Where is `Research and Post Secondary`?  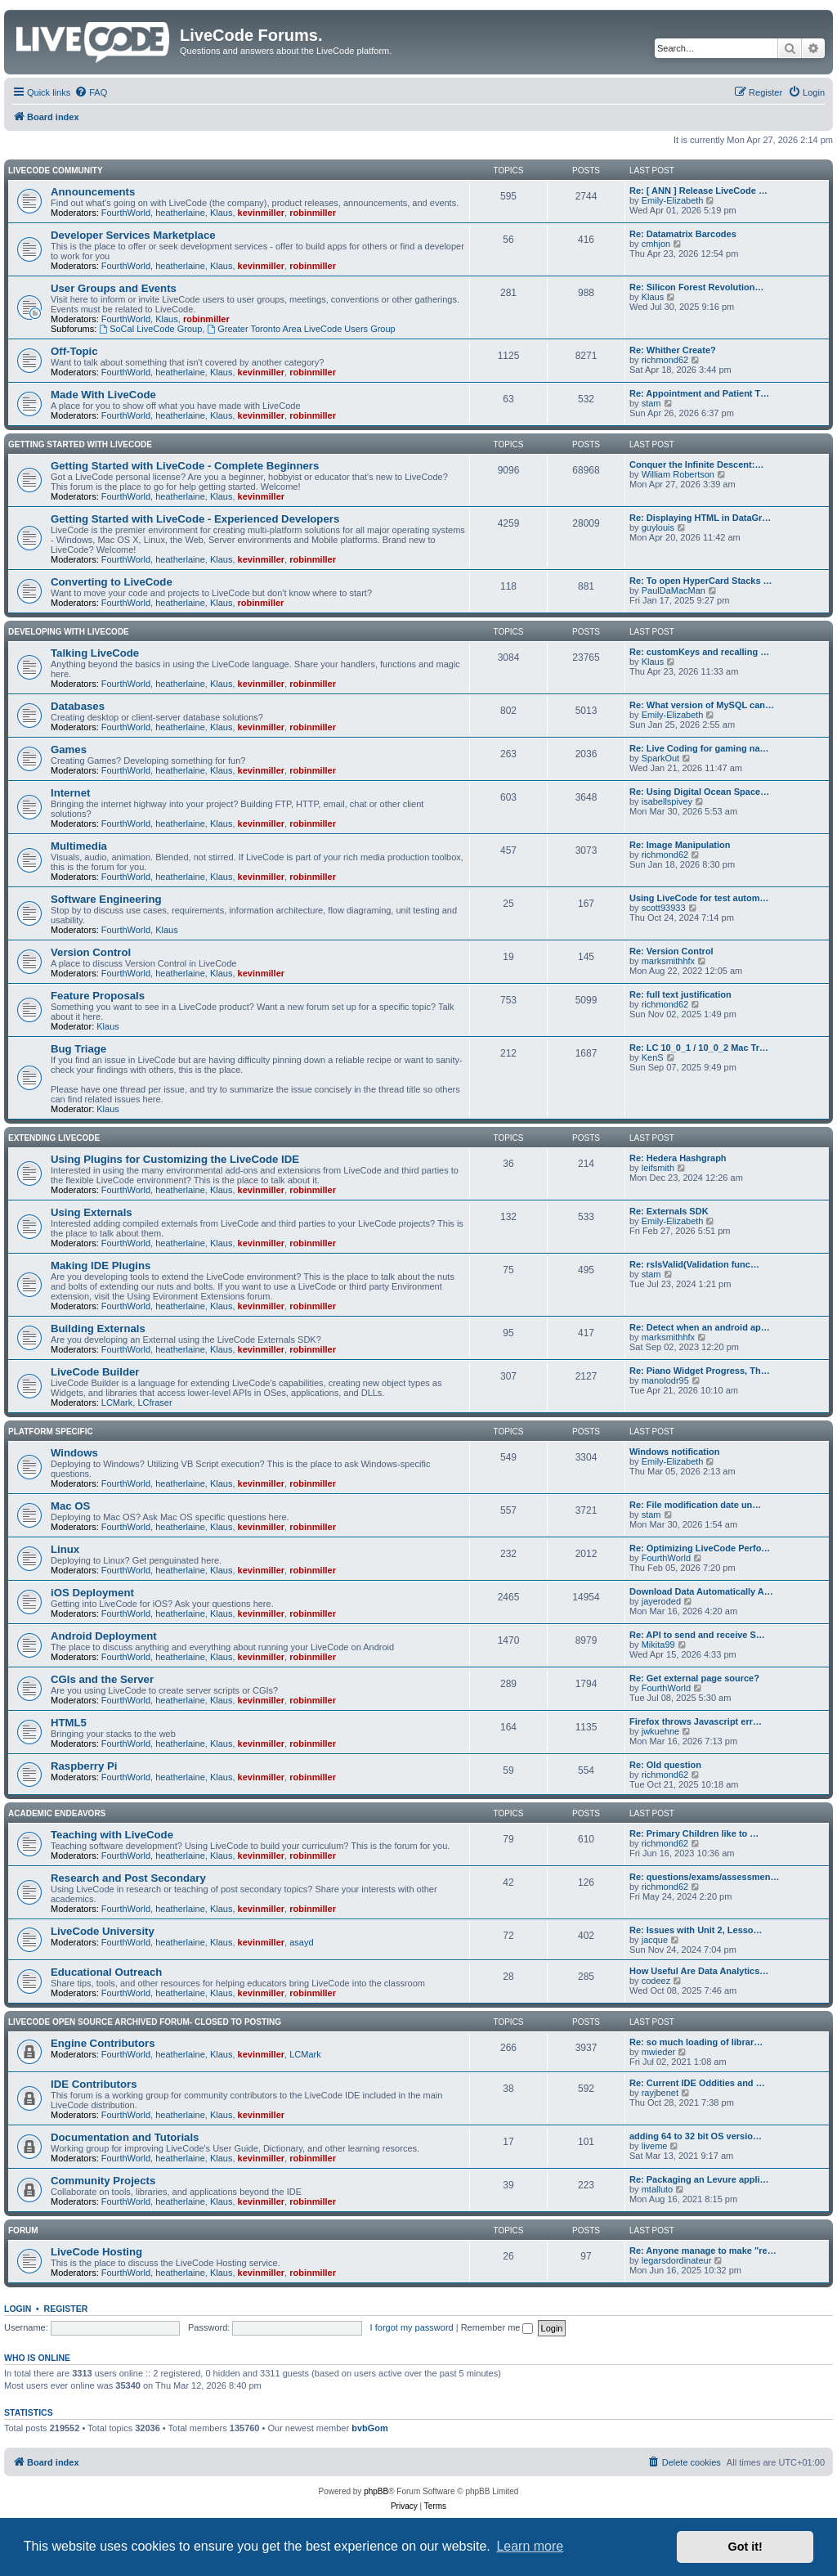
Research and Post Secondary is located at coordinates (128, 1878).